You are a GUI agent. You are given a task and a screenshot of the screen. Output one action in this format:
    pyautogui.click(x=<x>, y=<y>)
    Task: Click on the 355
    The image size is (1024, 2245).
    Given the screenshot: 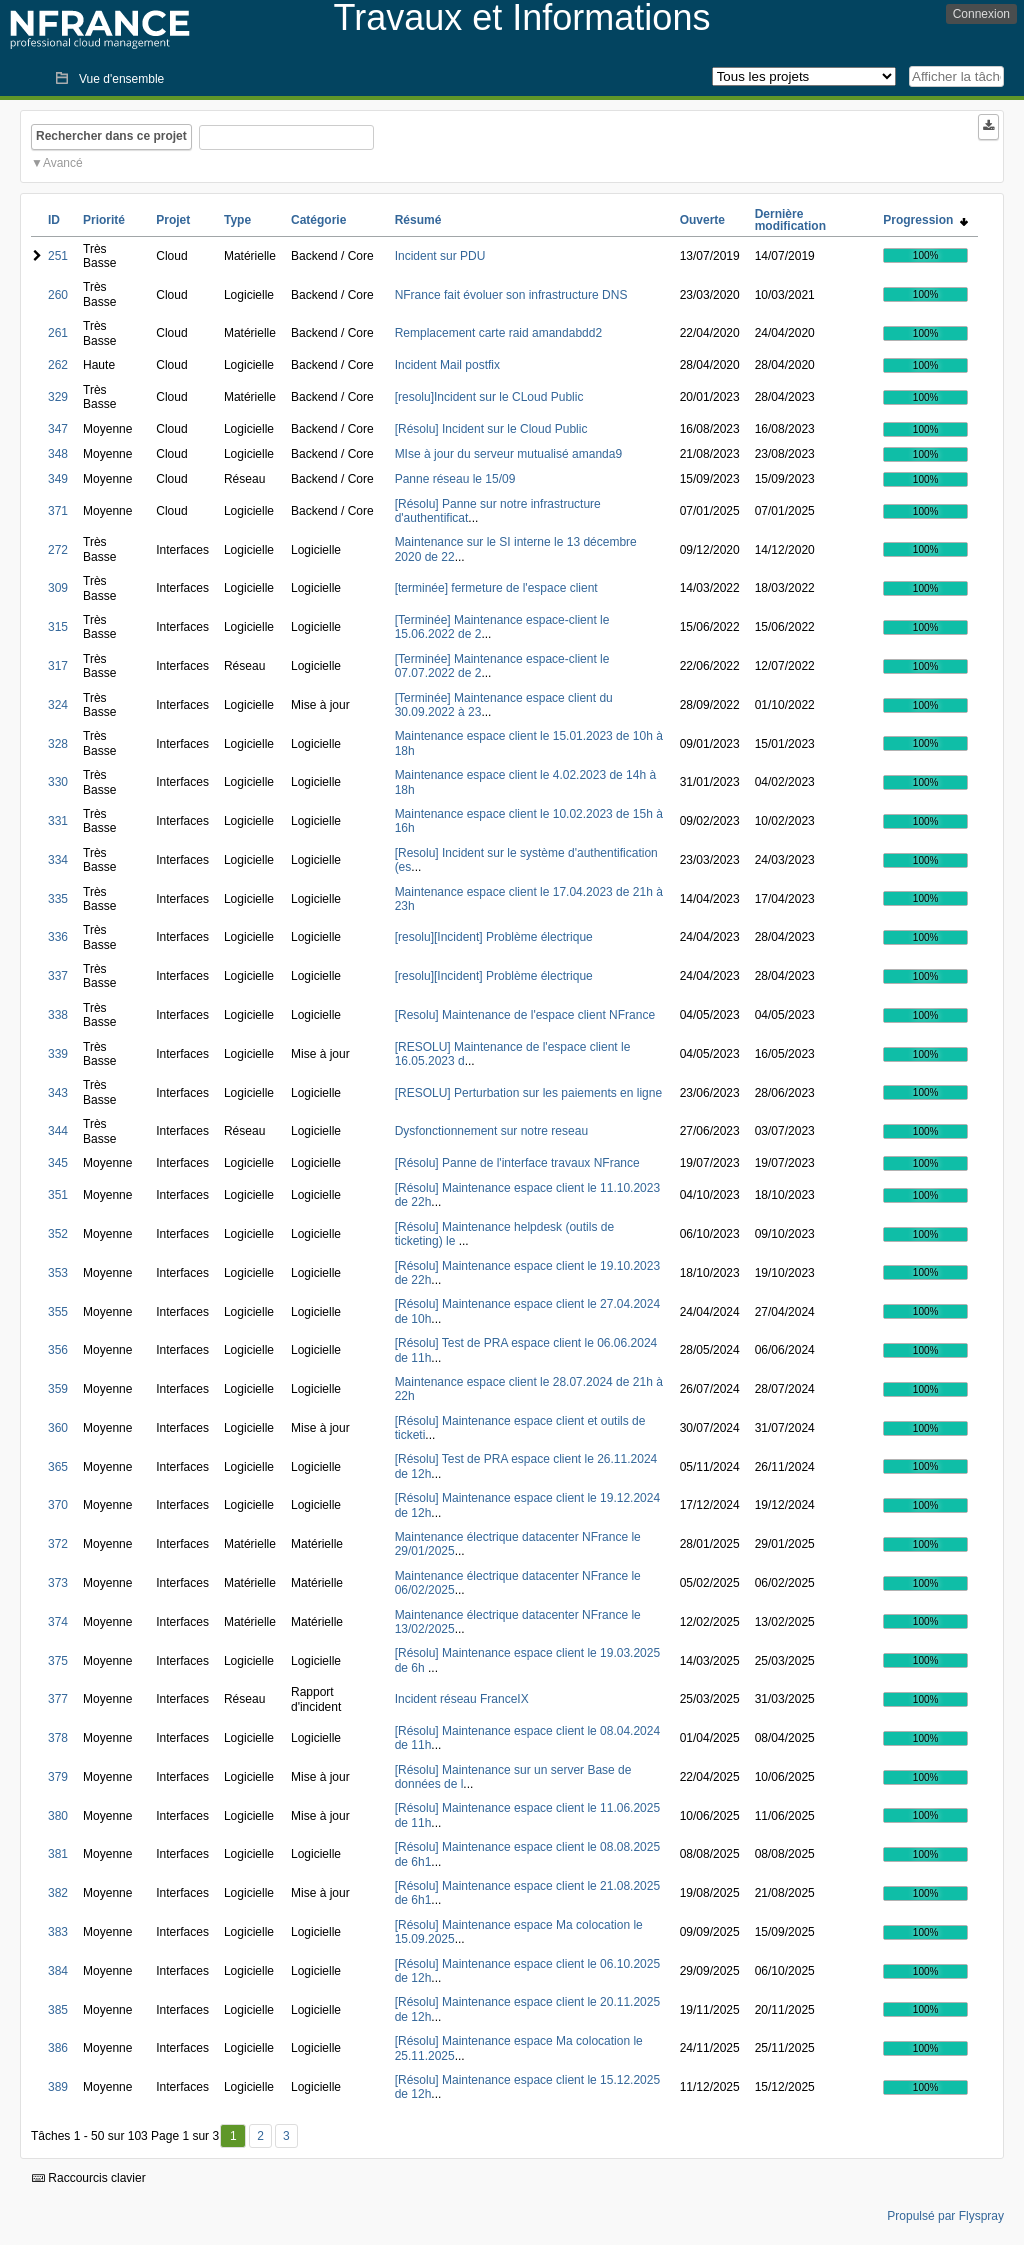 What is the action you would take?
    pyautogui.click(x=58, y=1312)
    